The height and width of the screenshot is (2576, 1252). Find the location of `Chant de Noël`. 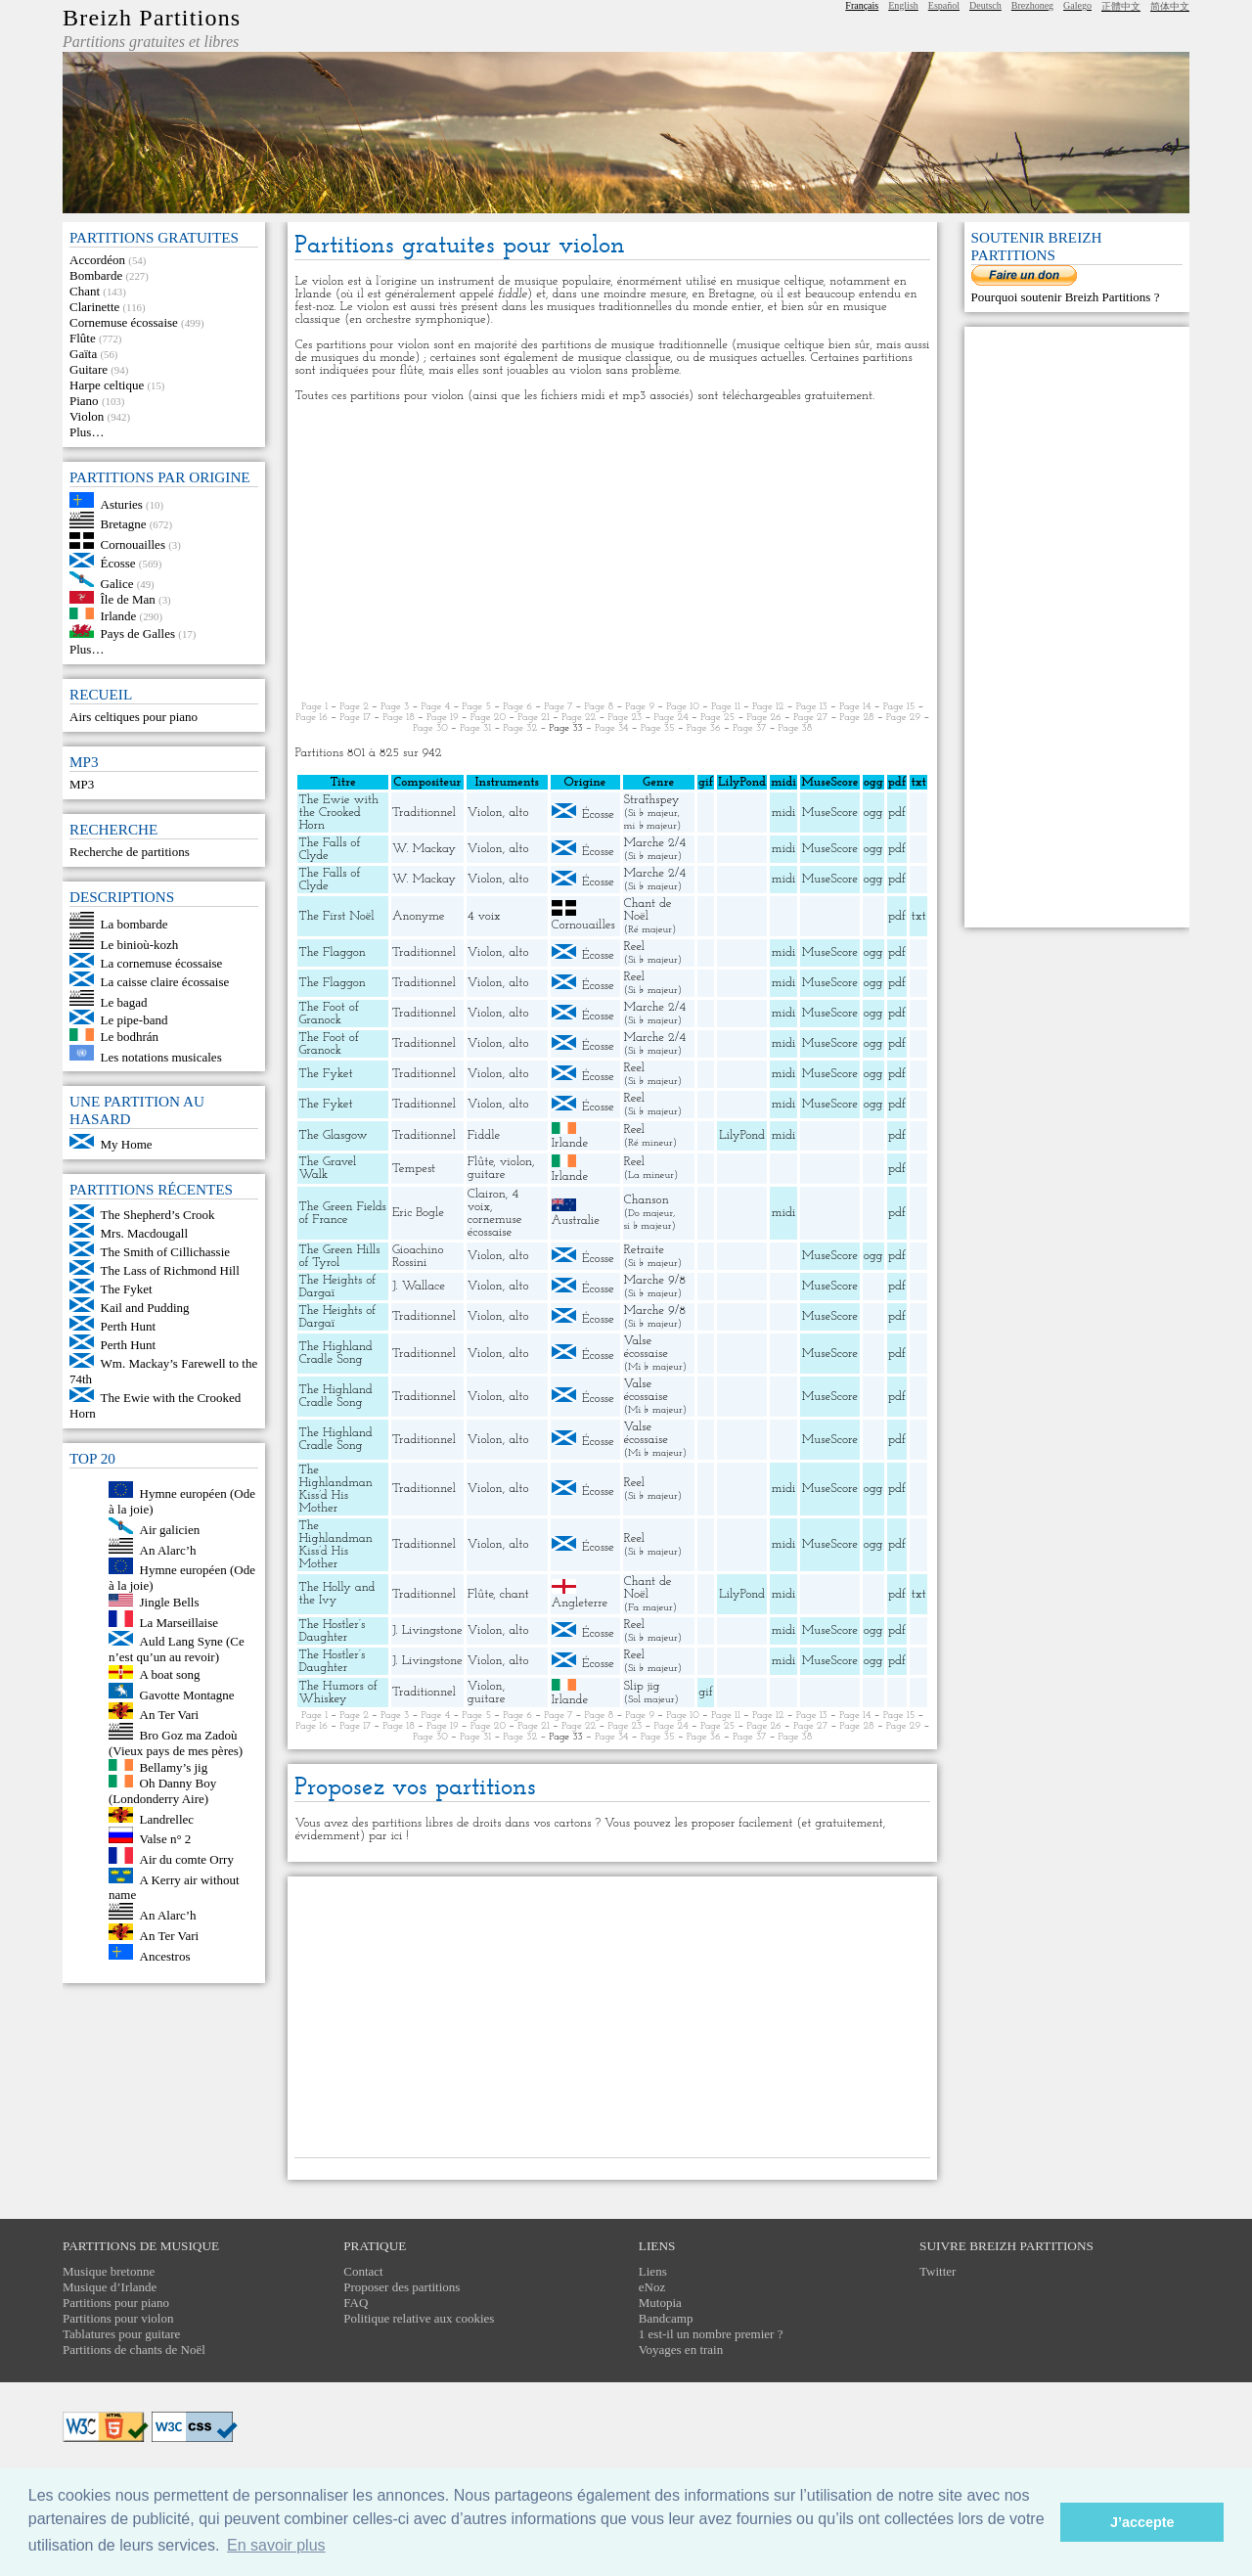

Chant de Noël is located at coordinates (648, 910).